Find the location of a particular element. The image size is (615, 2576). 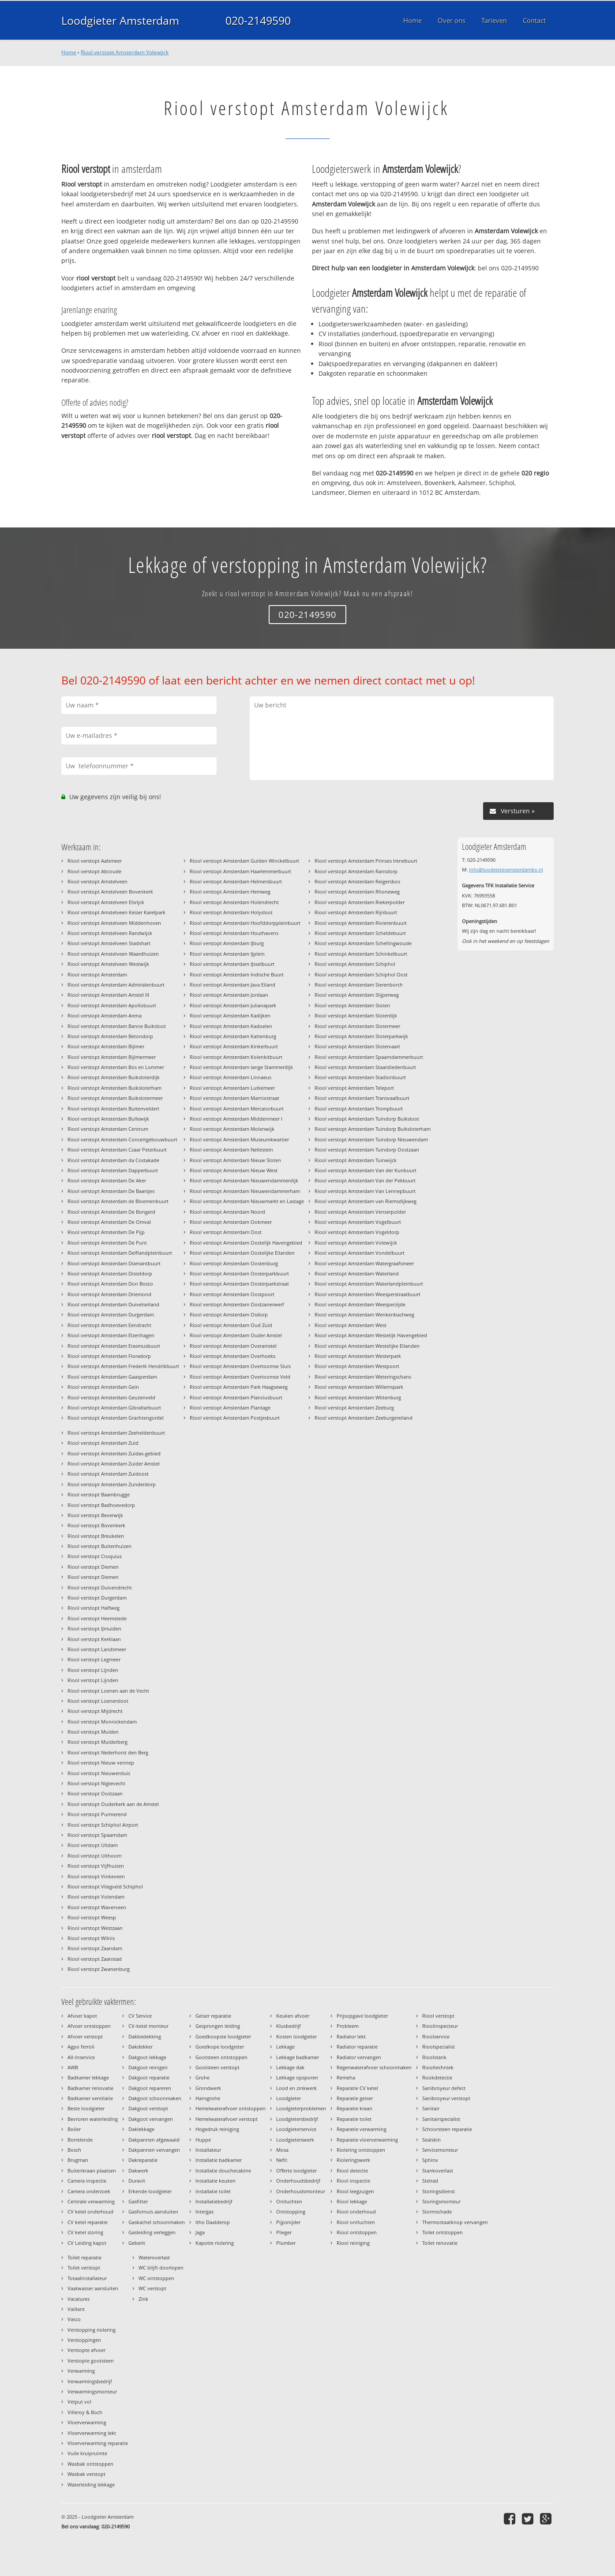

Lekkage is located at coordinates (285, 2046).